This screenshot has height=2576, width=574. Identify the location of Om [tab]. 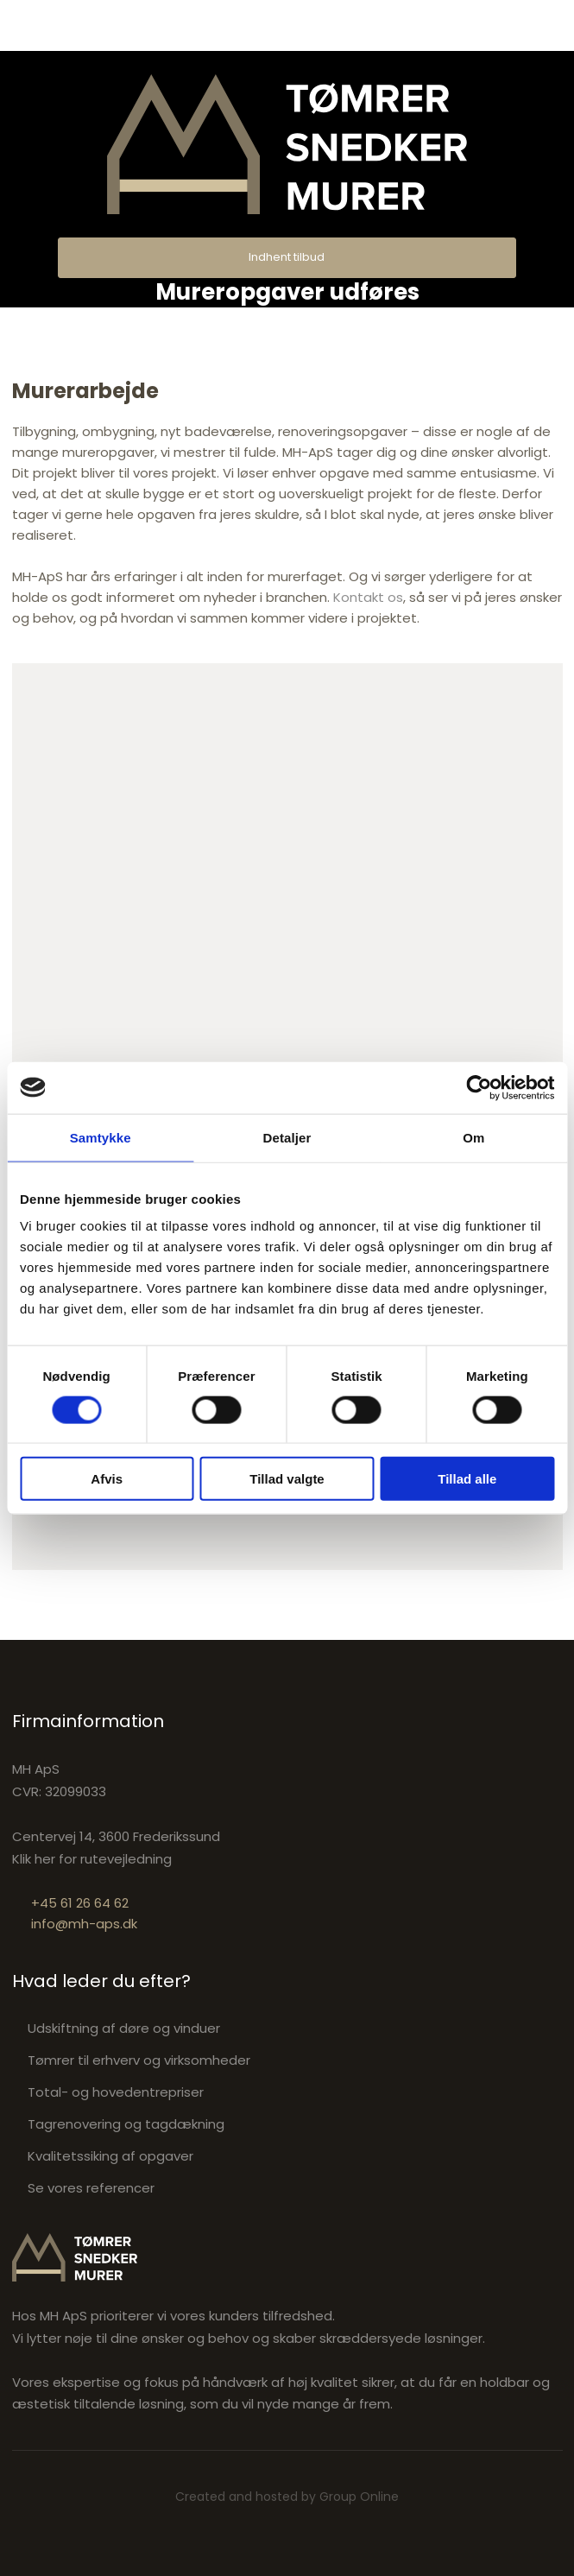
(473, 1137).